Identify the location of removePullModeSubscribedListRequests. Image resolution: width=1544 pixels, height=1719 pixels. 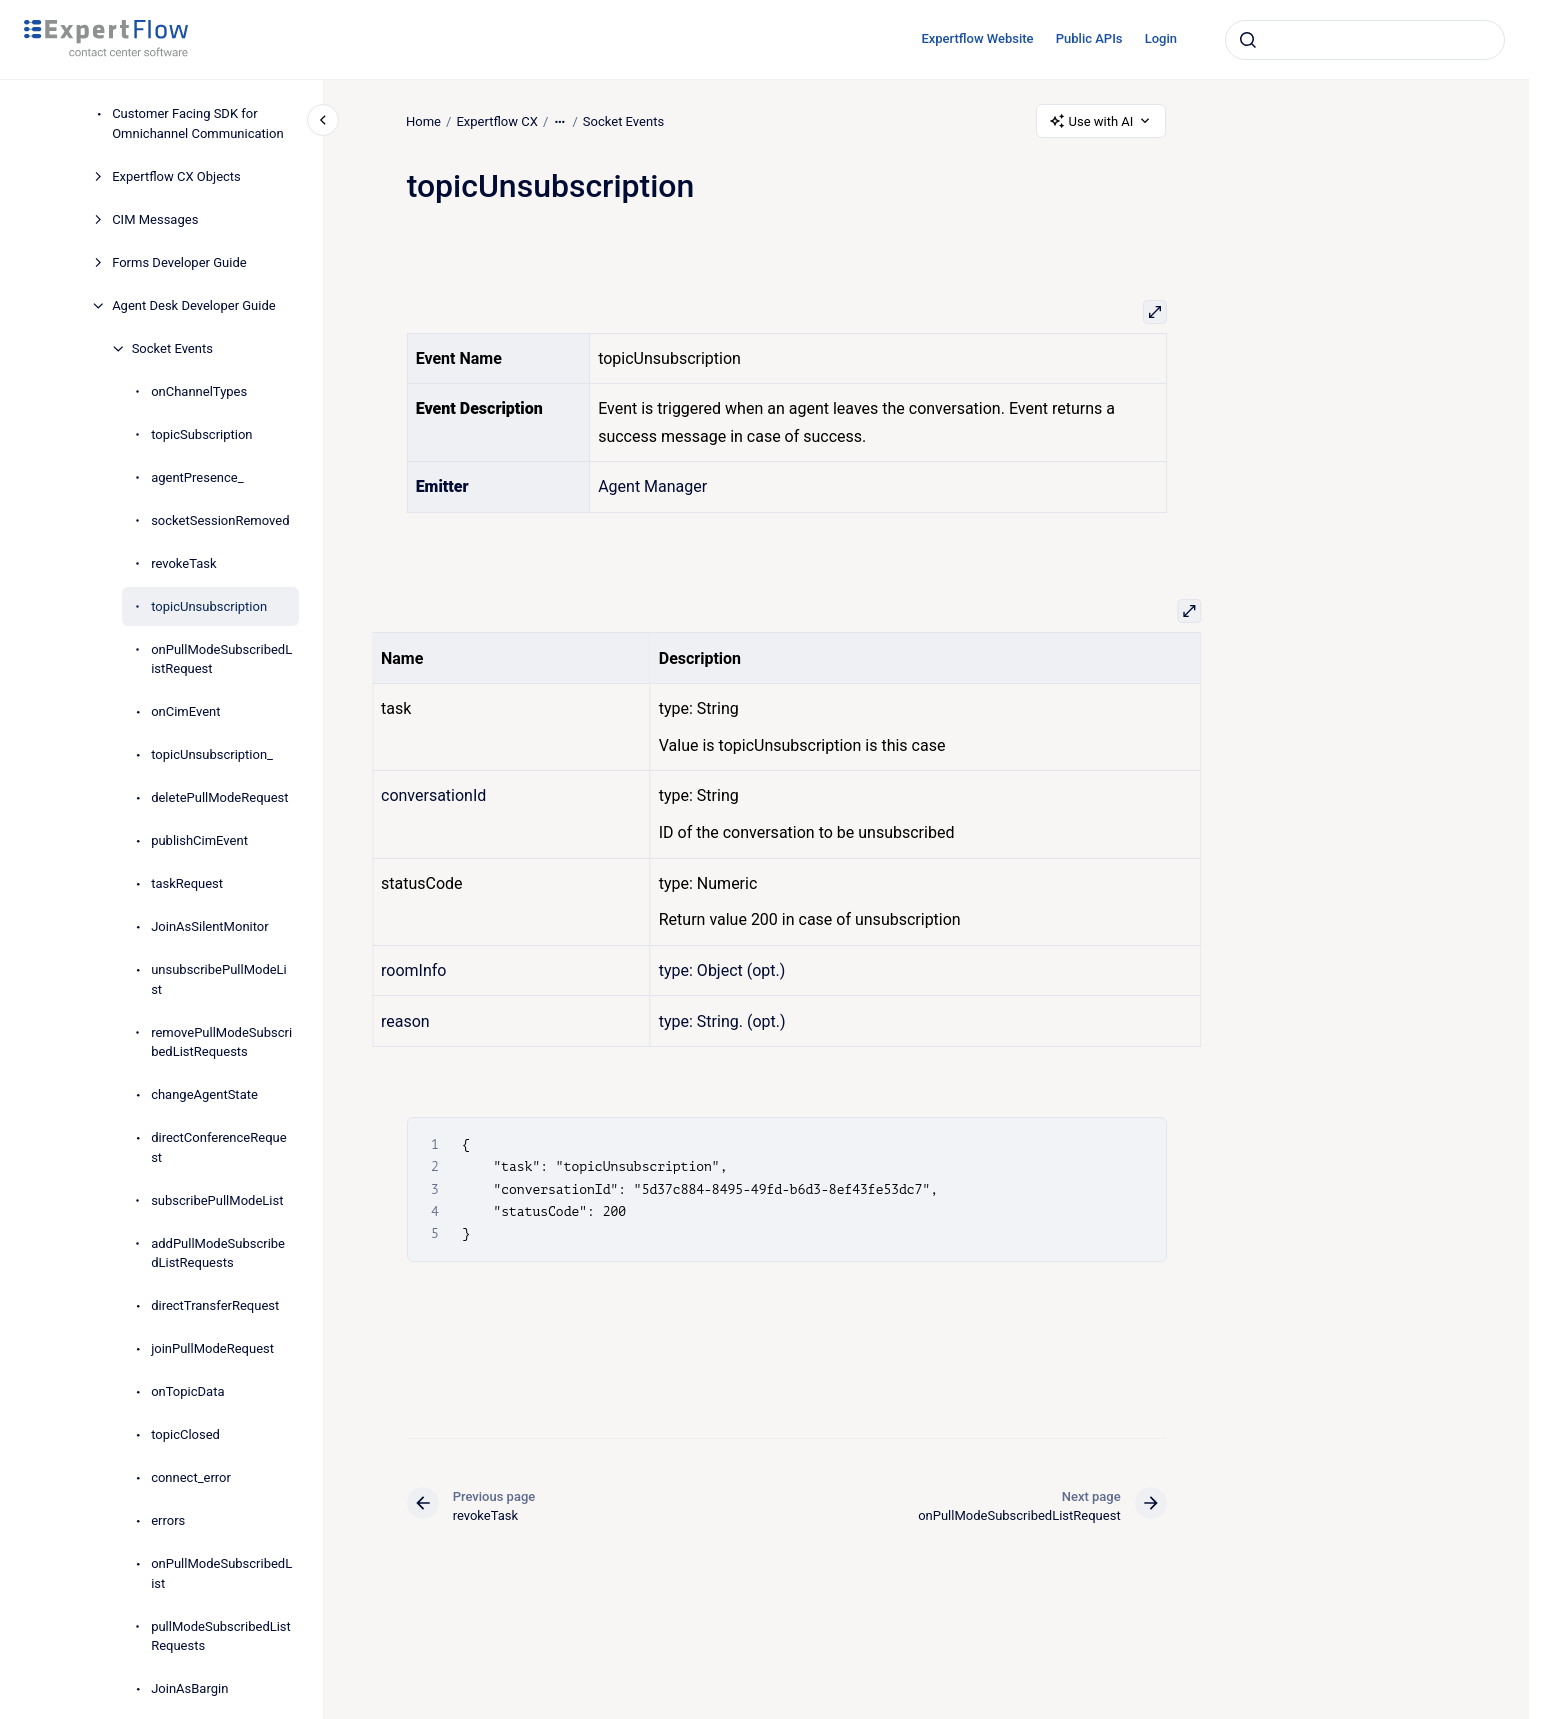
(221, 1042).